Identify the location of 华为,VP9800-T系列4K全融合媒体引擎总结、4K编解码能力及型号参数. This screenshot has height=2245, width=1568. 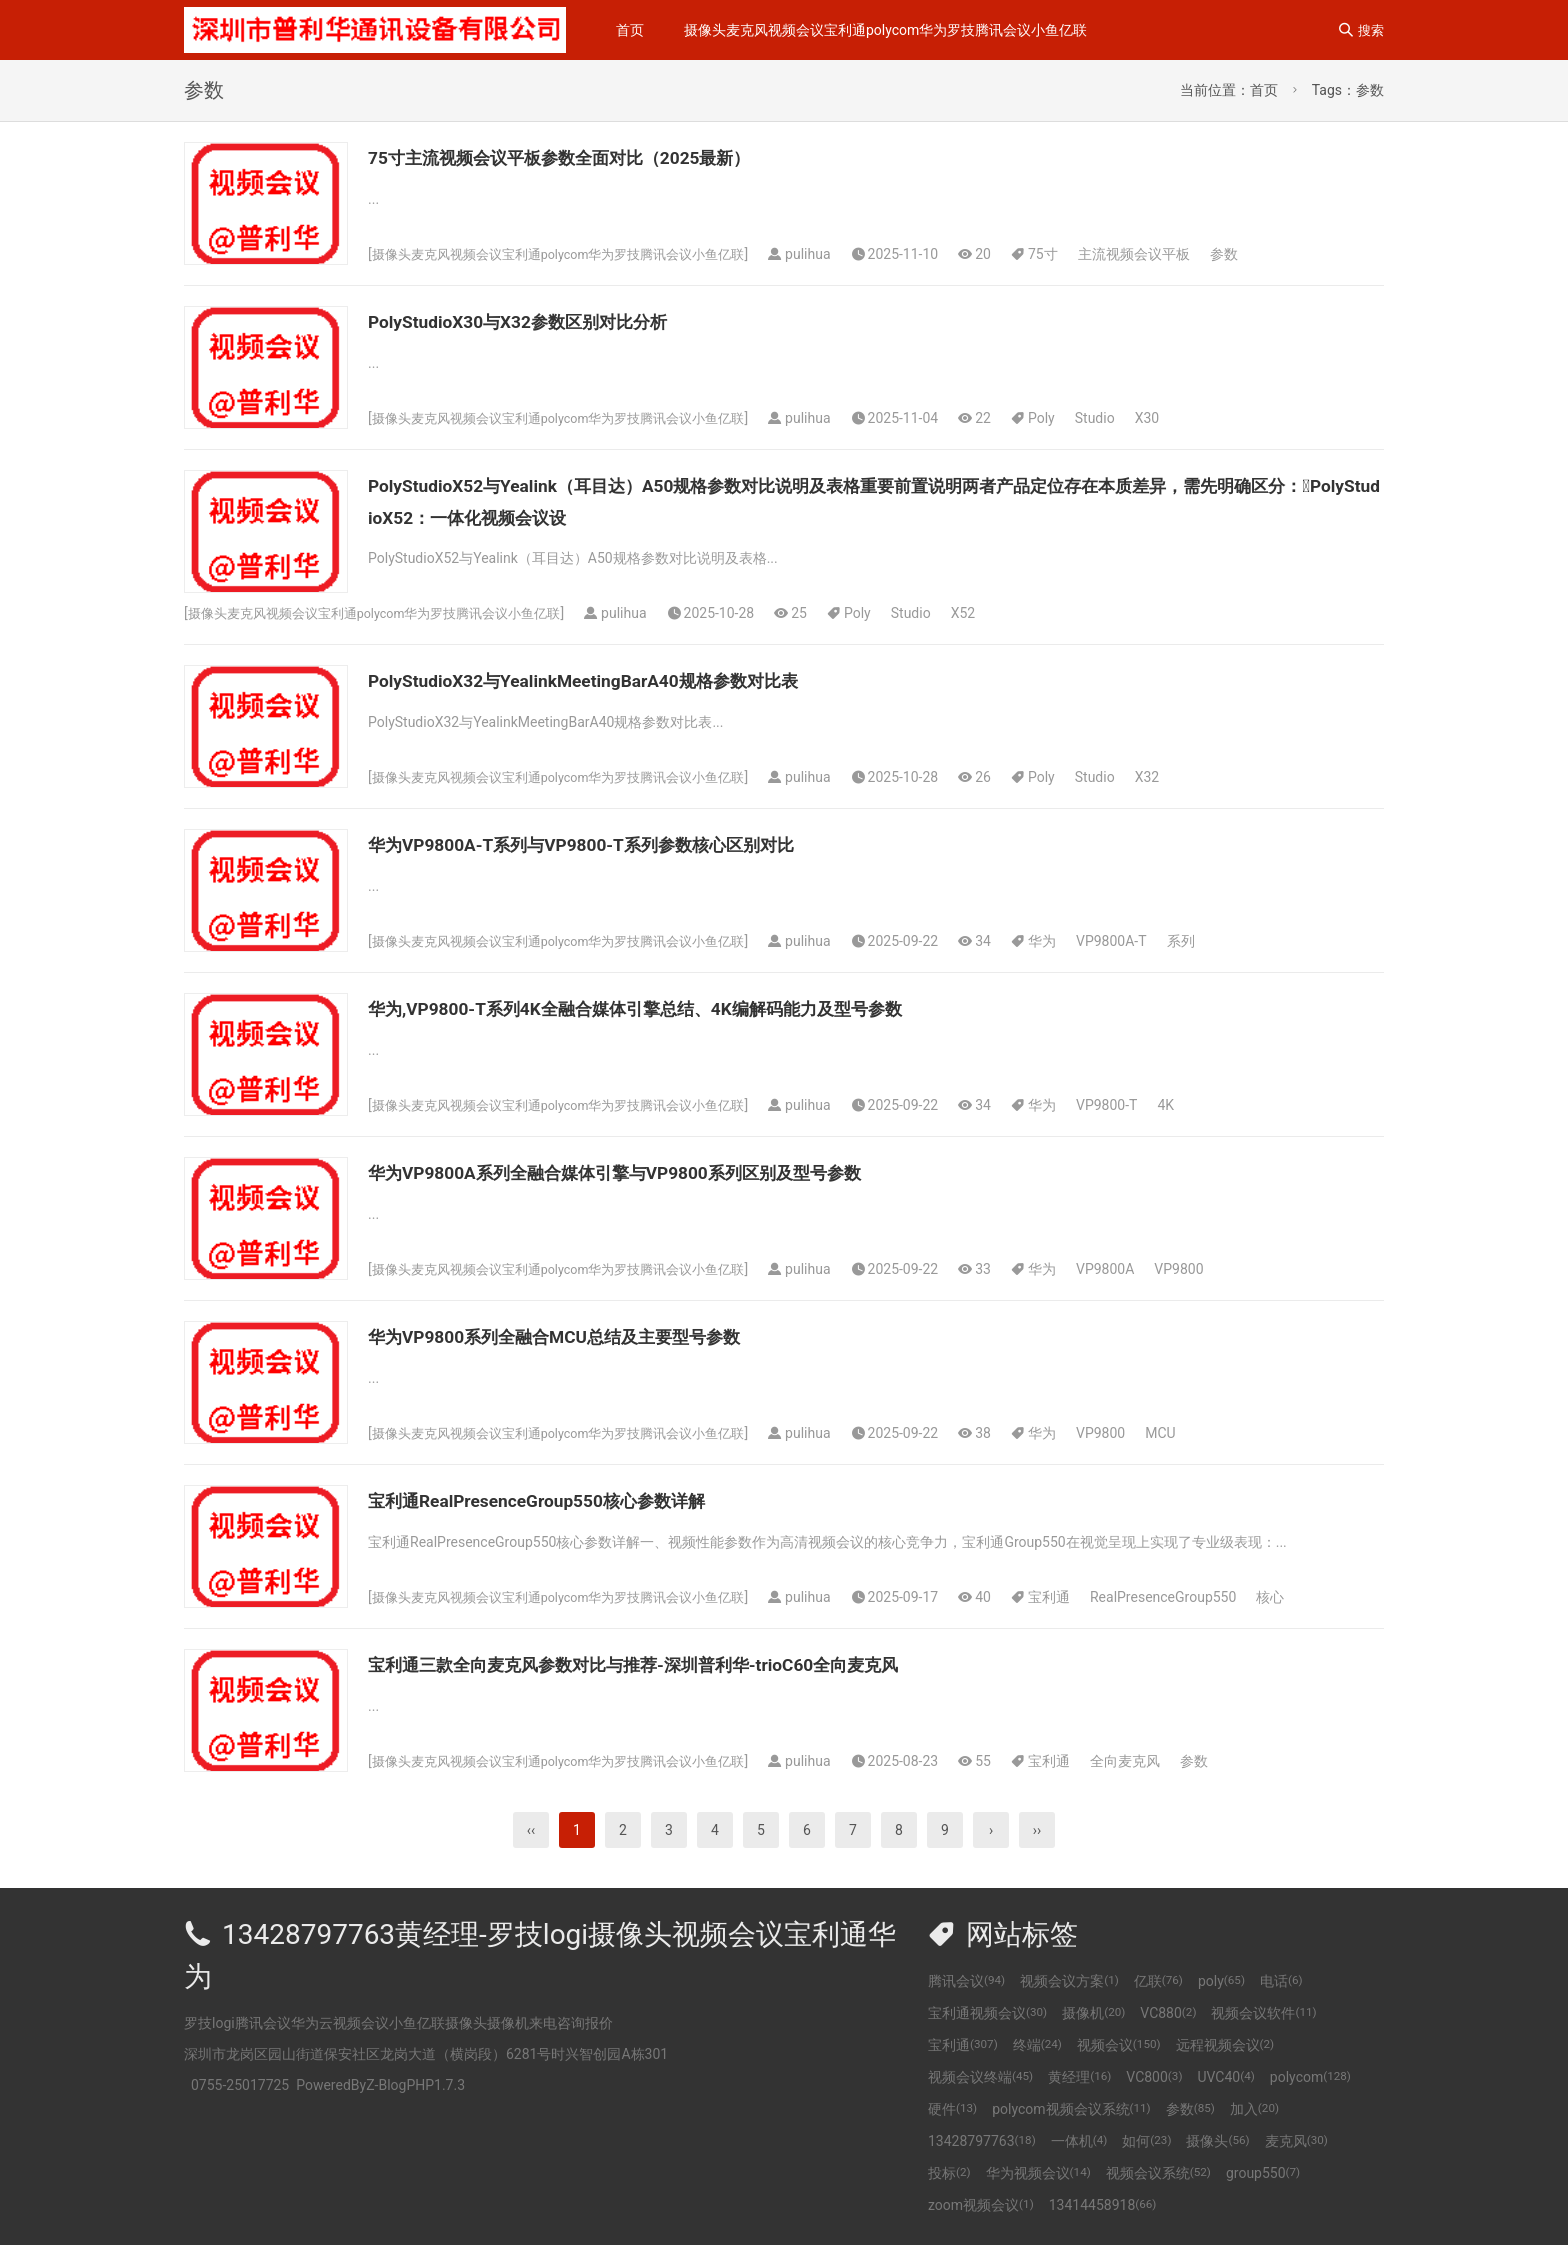
(696, 1008).